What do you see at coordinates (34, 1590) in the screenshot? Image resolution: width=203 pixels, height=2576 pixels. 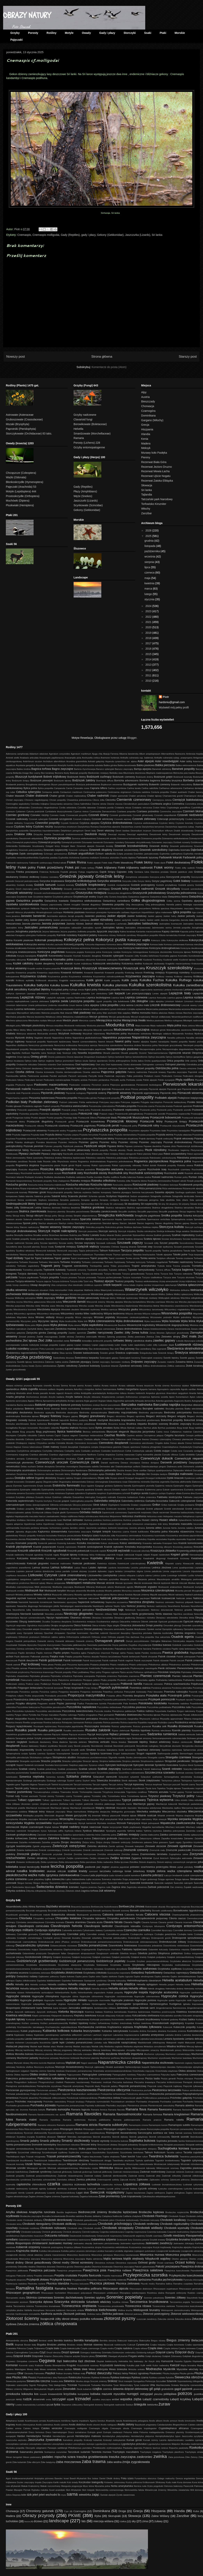 I see `Modraszek ikar` at bounding box center [34, 1590].